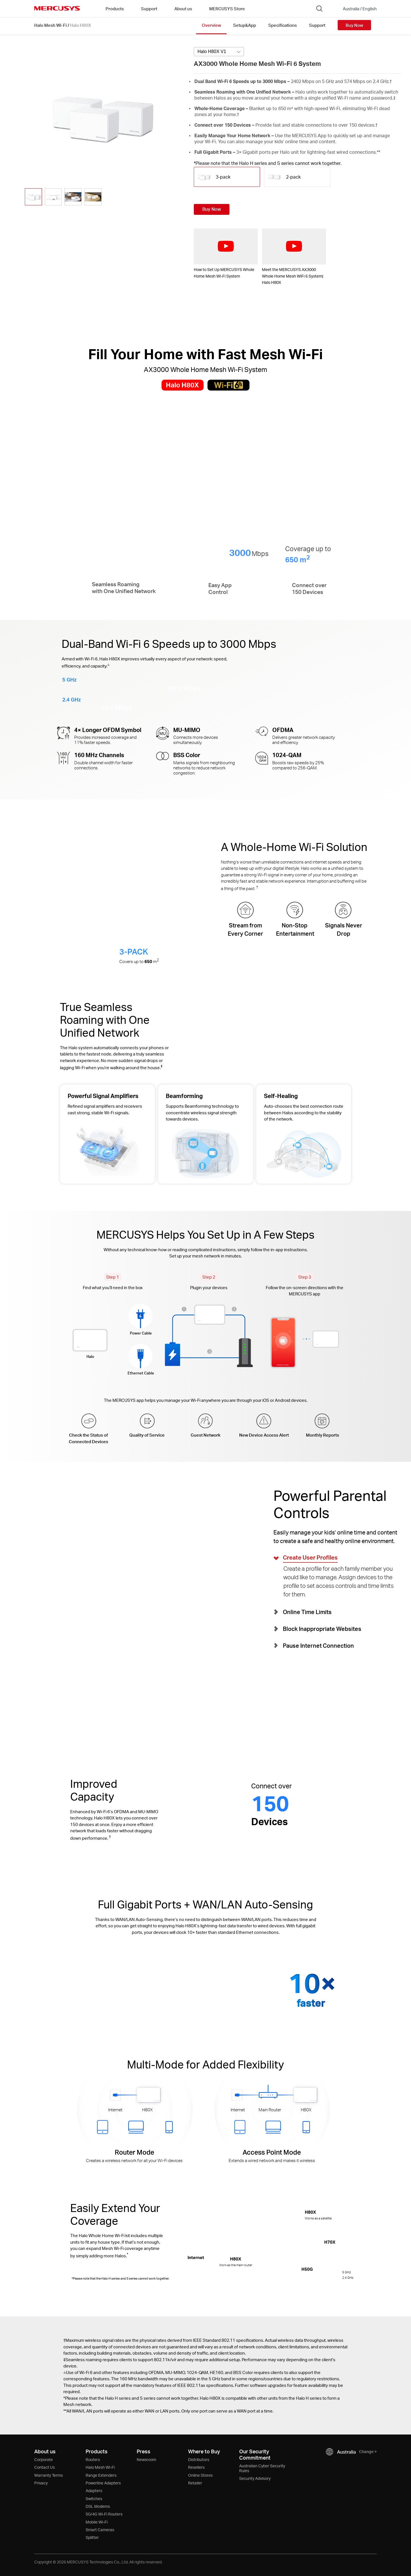 The height and width of the screenshot is (2576, 411). What do you see at coordinates (57, 8) in the screenshot?
I see `MERCUSYS [Mercusys Homepage]` at bounding box center [57, 8].